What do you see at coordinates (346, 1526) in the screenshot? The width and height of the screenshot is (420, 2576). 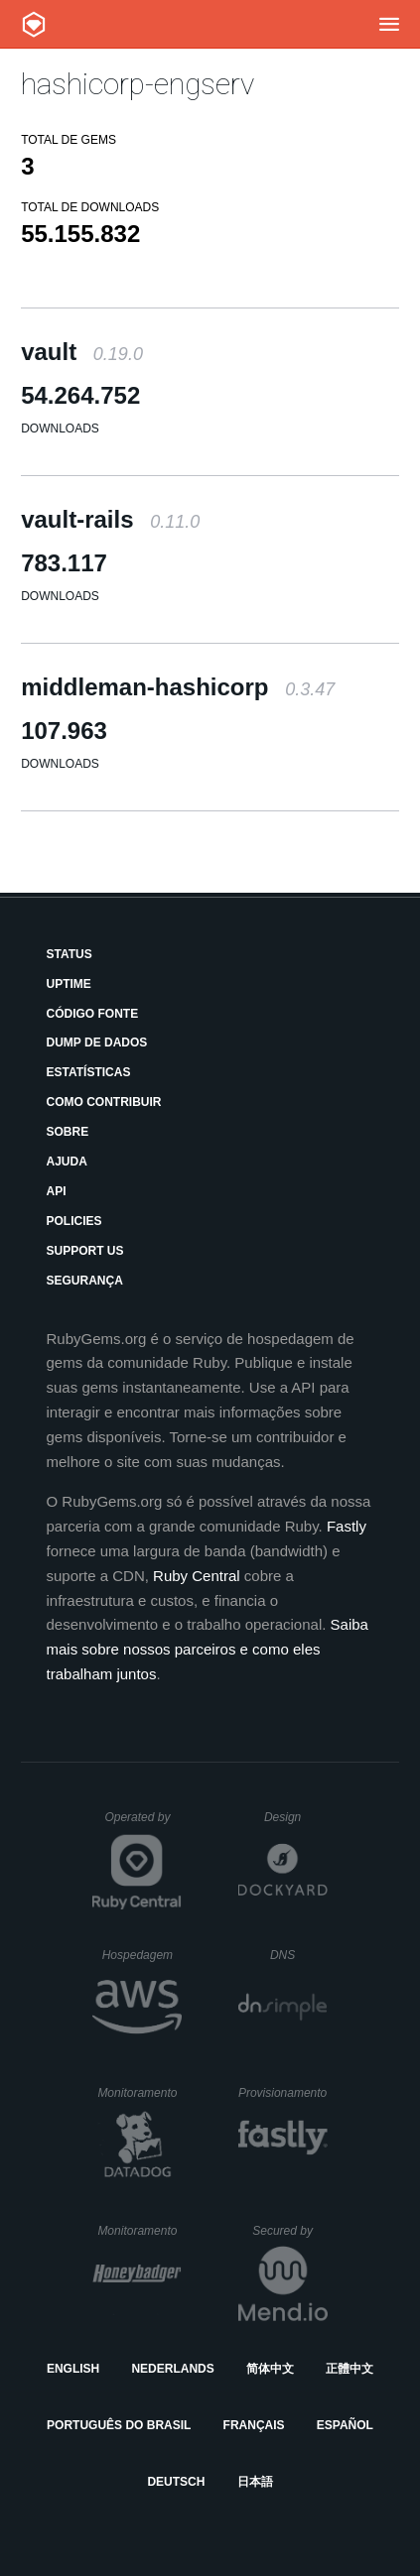 I see `Fastly` at bounding box center [346, 1526].